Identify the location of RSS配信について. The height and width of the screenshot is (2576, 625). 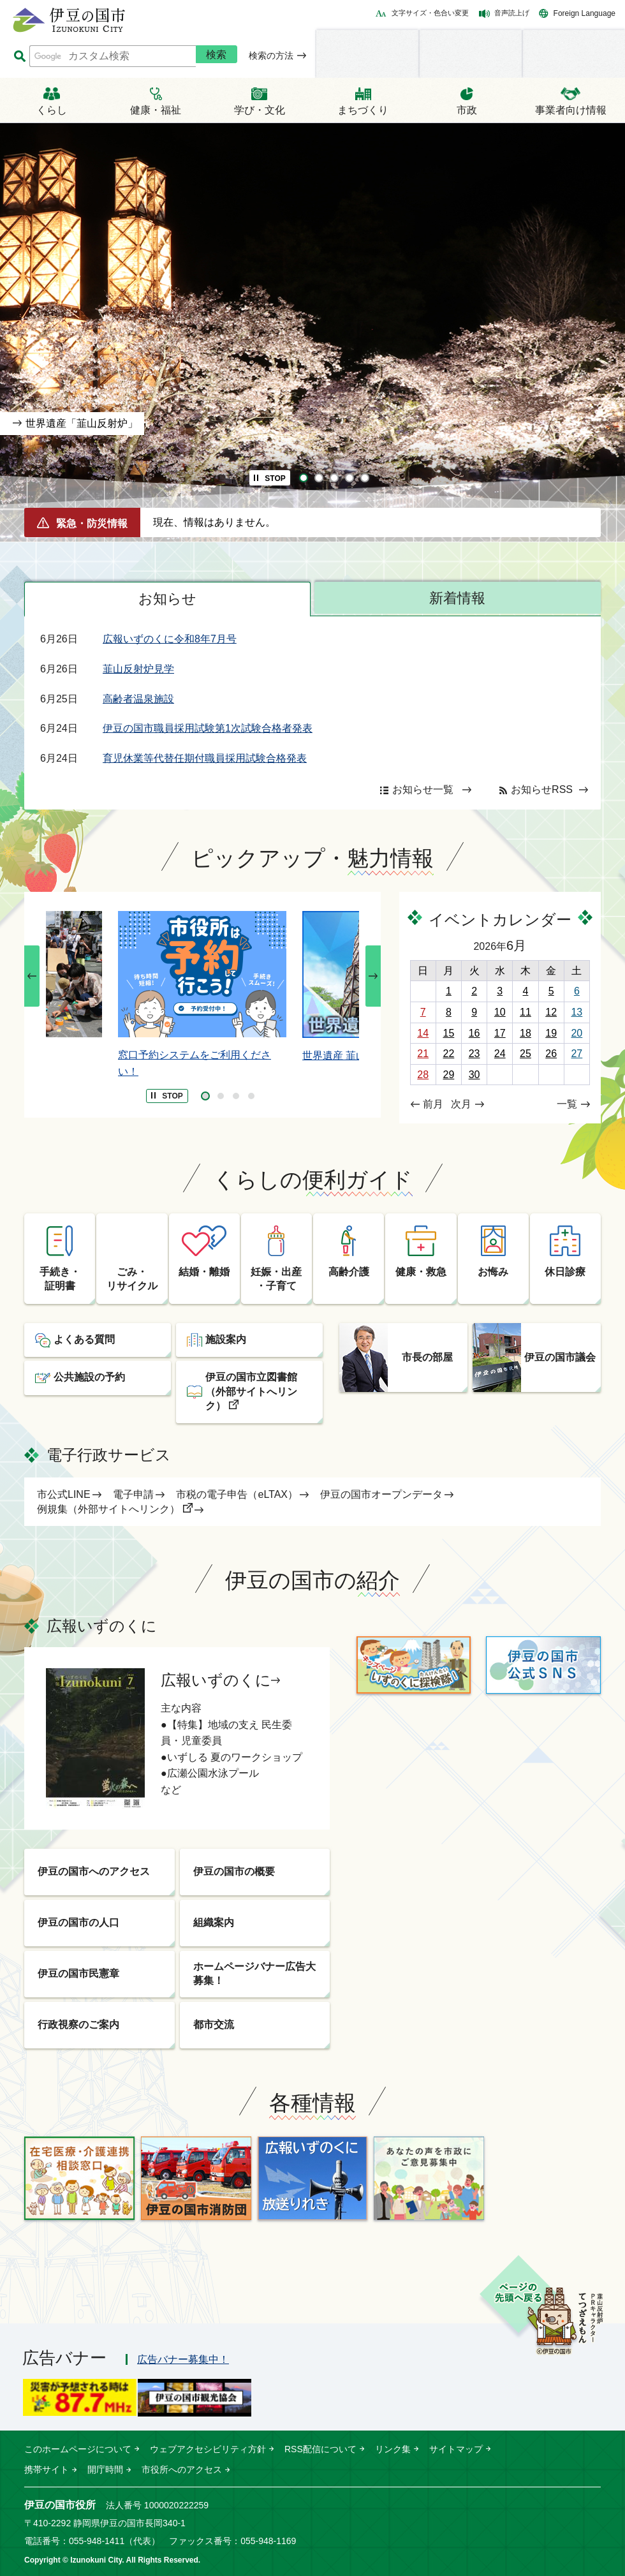
(320, 2449).